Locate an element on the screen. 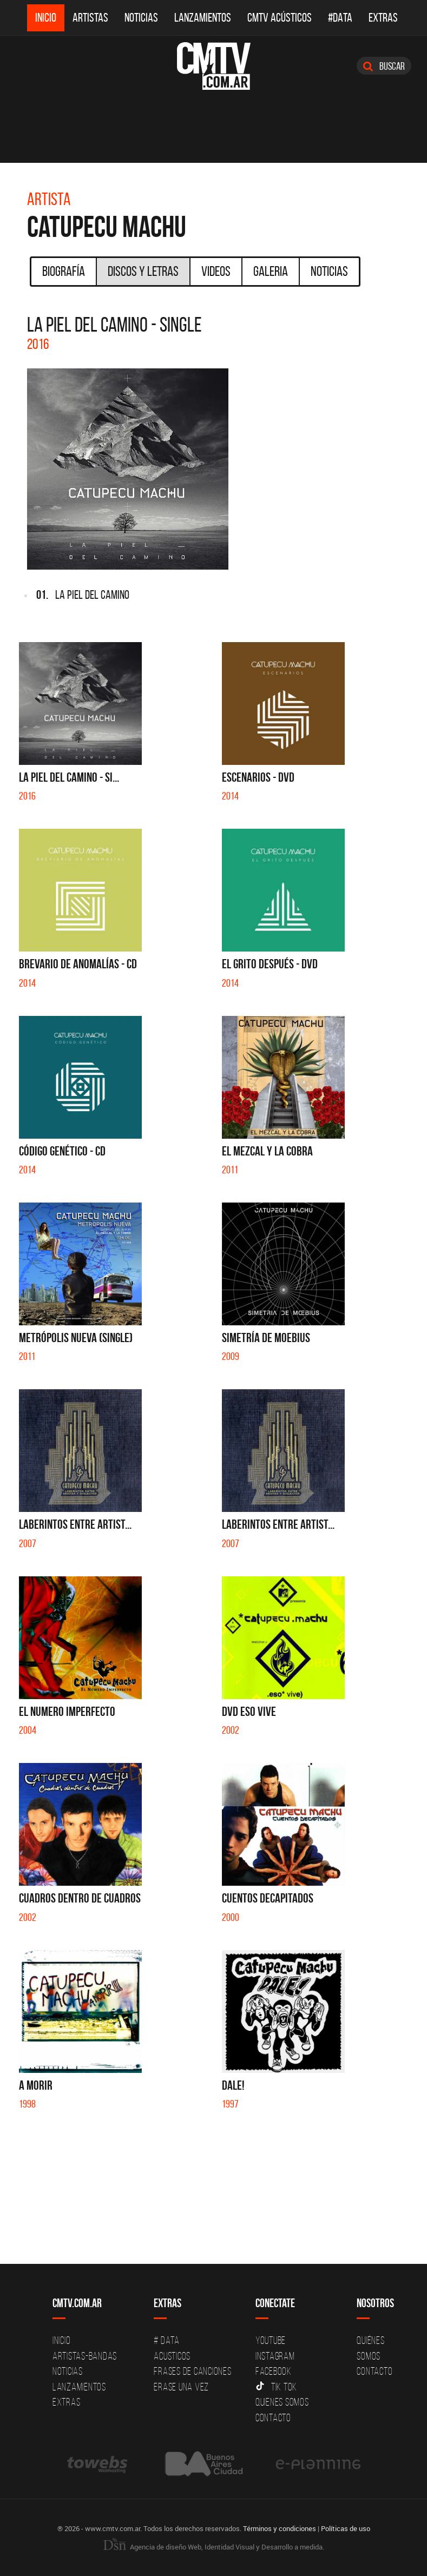 This screenshot has width=427, height=2576. Biografía is located at coordinates (63, 271).